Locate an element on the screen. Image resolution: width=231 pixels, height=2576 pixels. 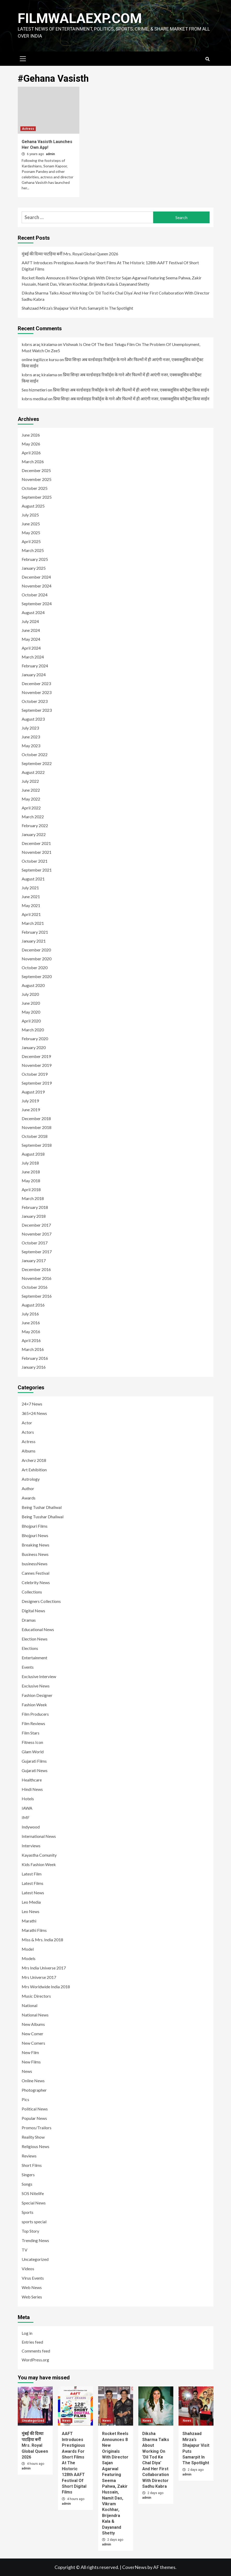
Online News is located at coordinates (33, 2080).